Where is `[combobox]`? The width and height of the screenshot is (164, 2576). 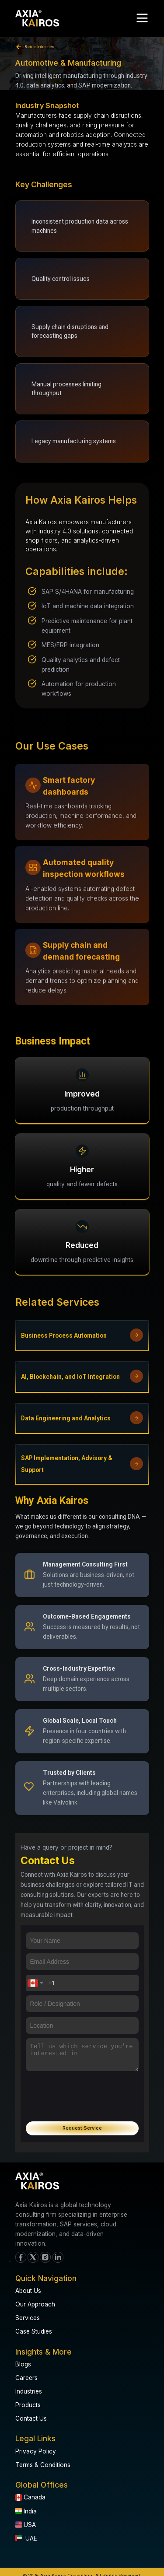
[combobox] is located at coordinates (35, 1983).